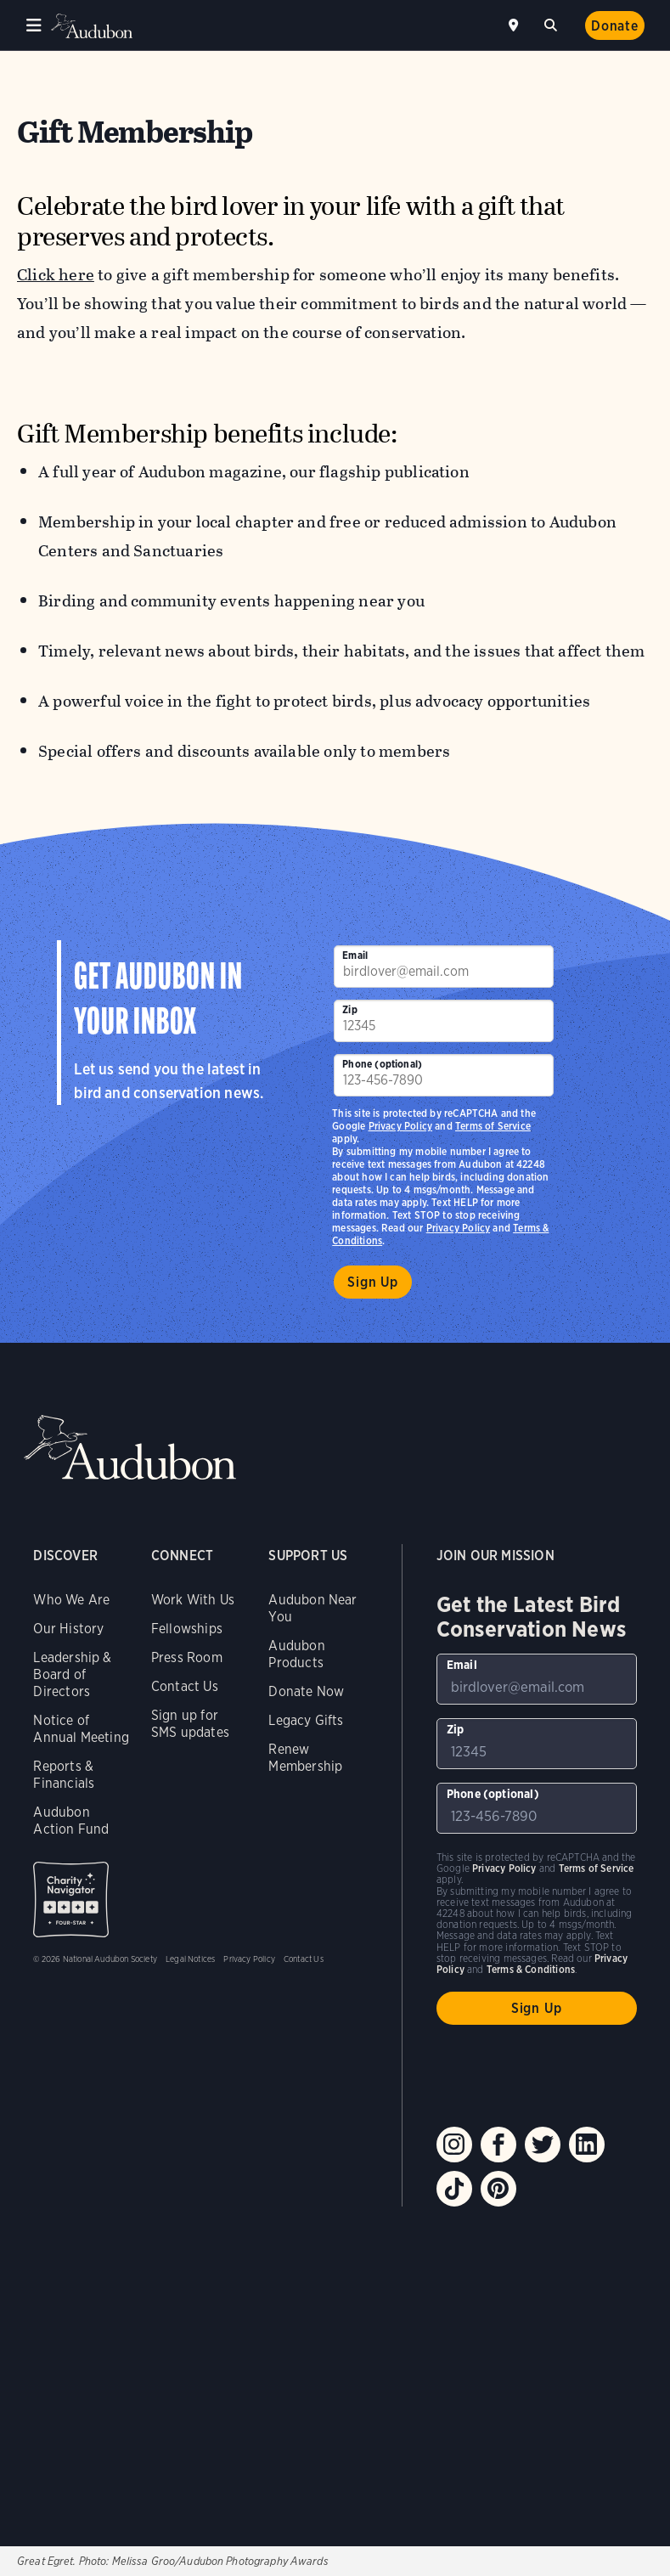  What do you see at coordinates (350, 1009) in the screenshot?
I see `Zip` at bounding box center [350, 1009].